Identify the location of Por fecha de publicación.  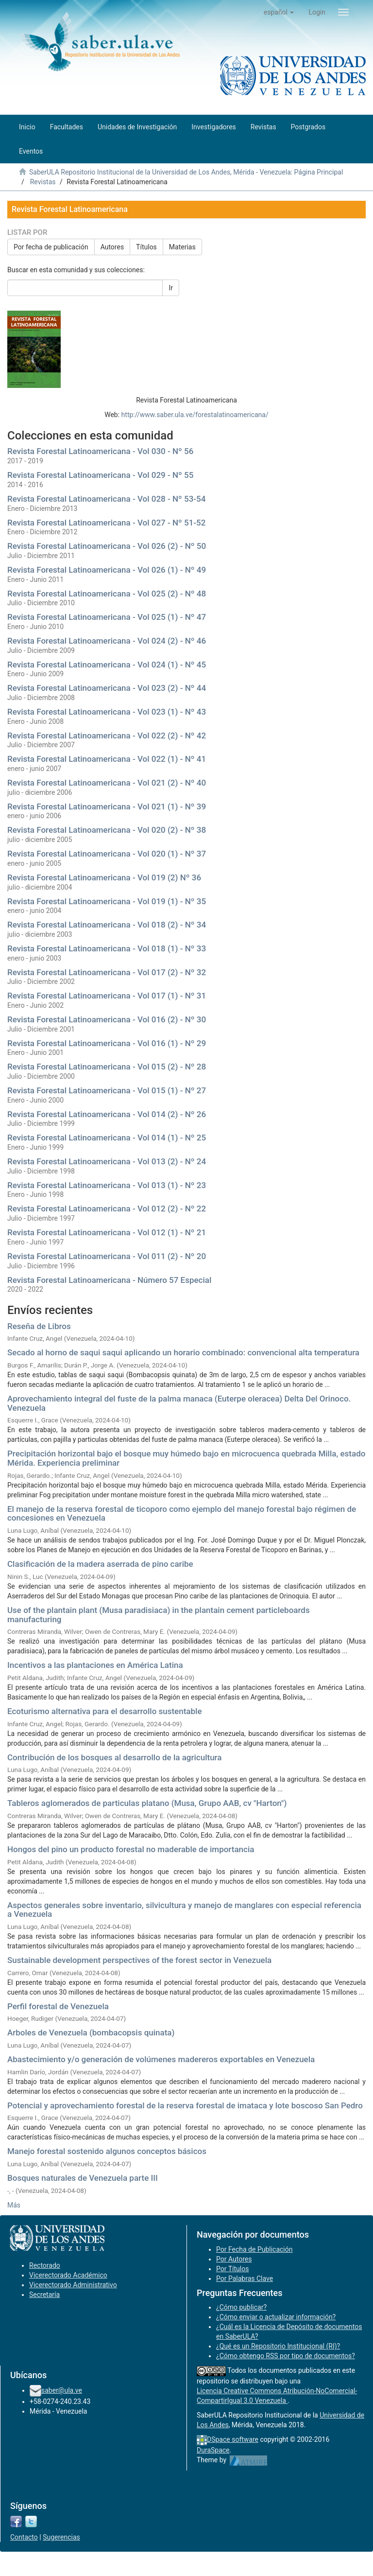
(51, 247).